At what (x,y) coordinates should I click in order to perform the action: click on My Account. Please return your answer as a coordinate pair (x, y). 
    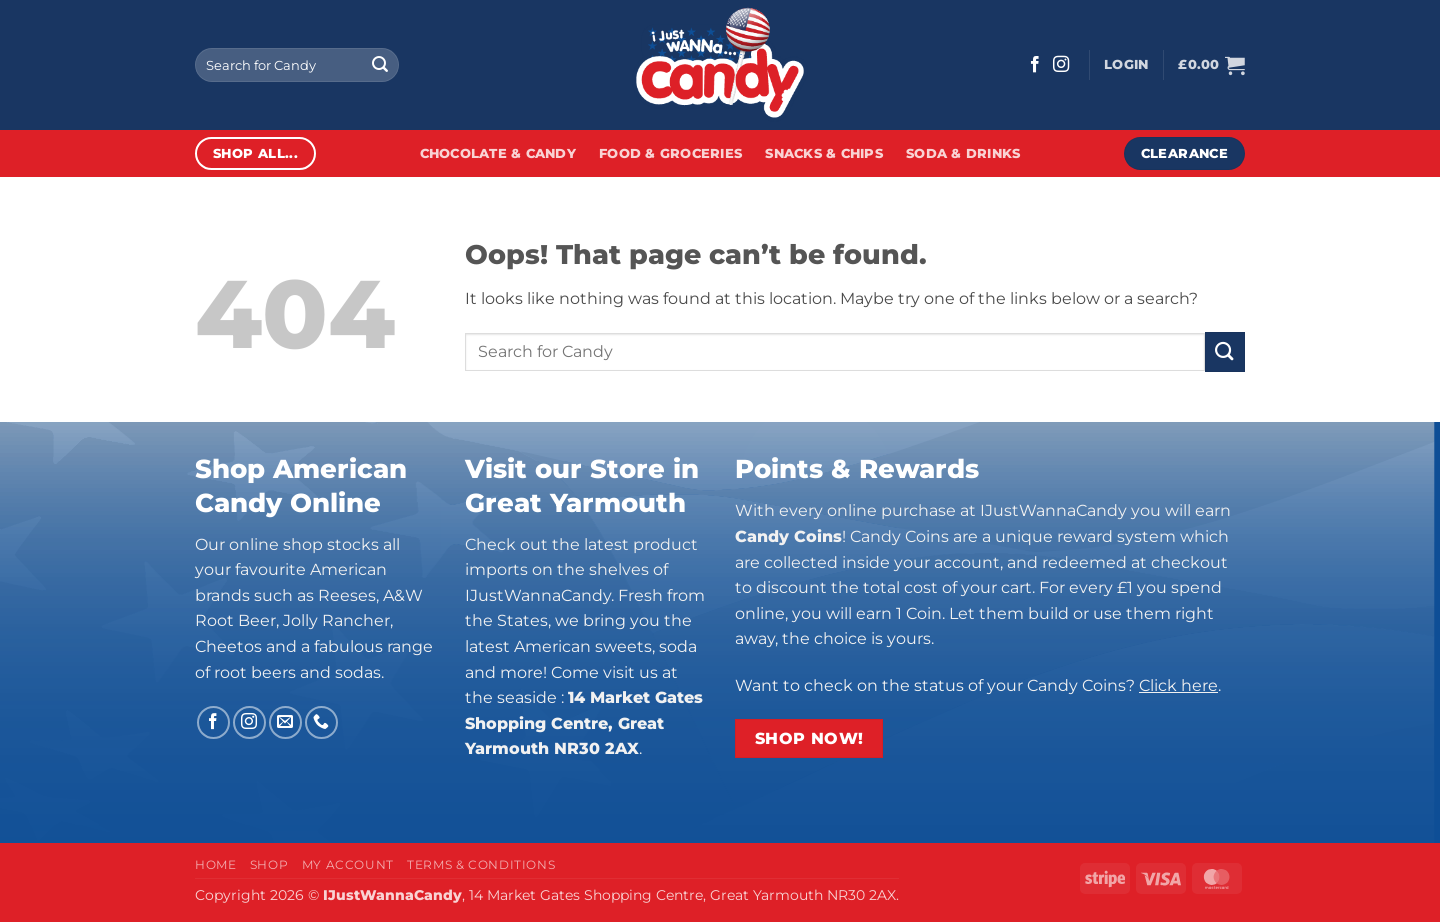
    Looking at the image, I should click on (348, 864).